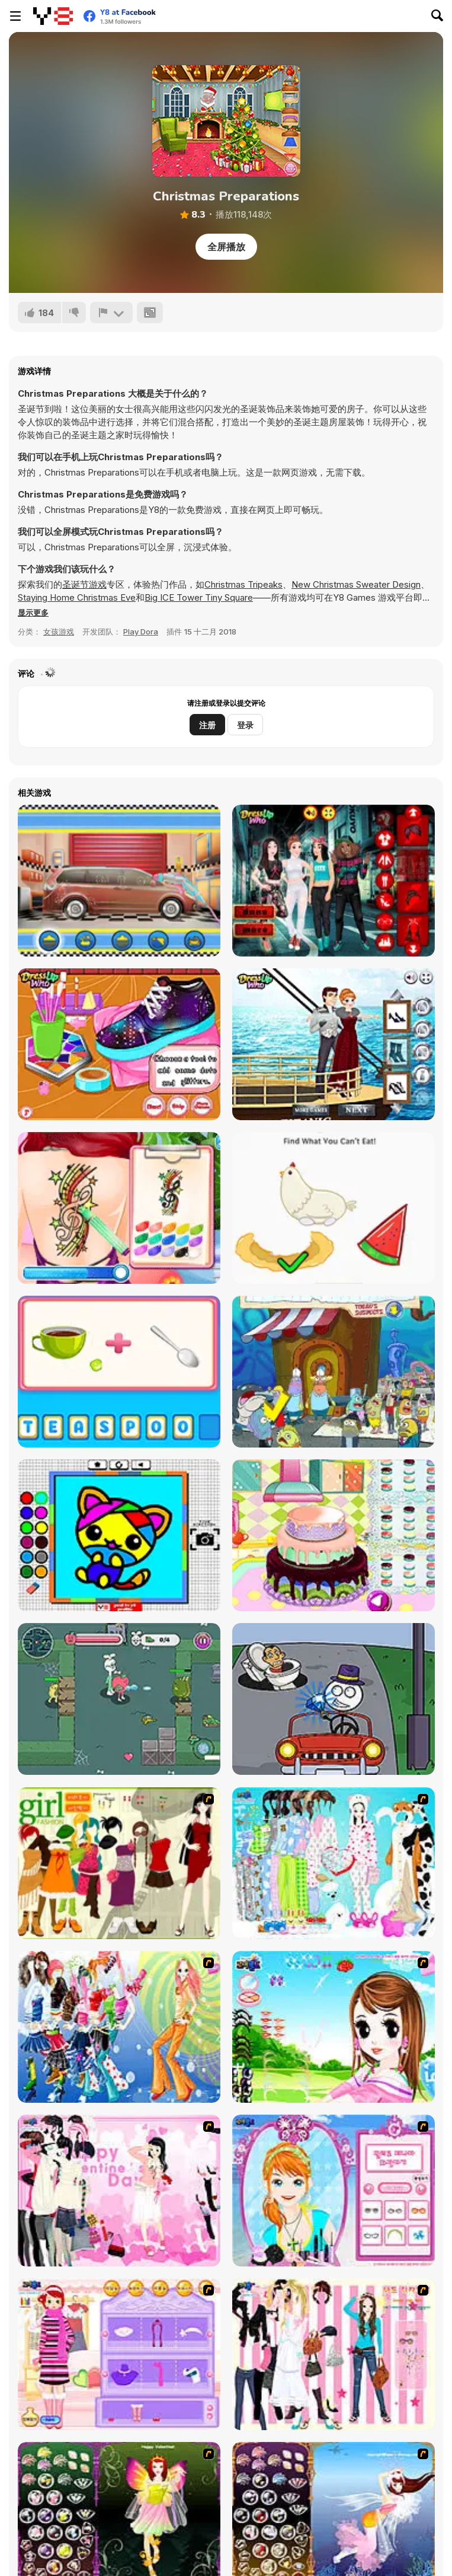 The image size is (452, 2576). I want to click on [My Dreamy Car Makeover], so click(119, 881).